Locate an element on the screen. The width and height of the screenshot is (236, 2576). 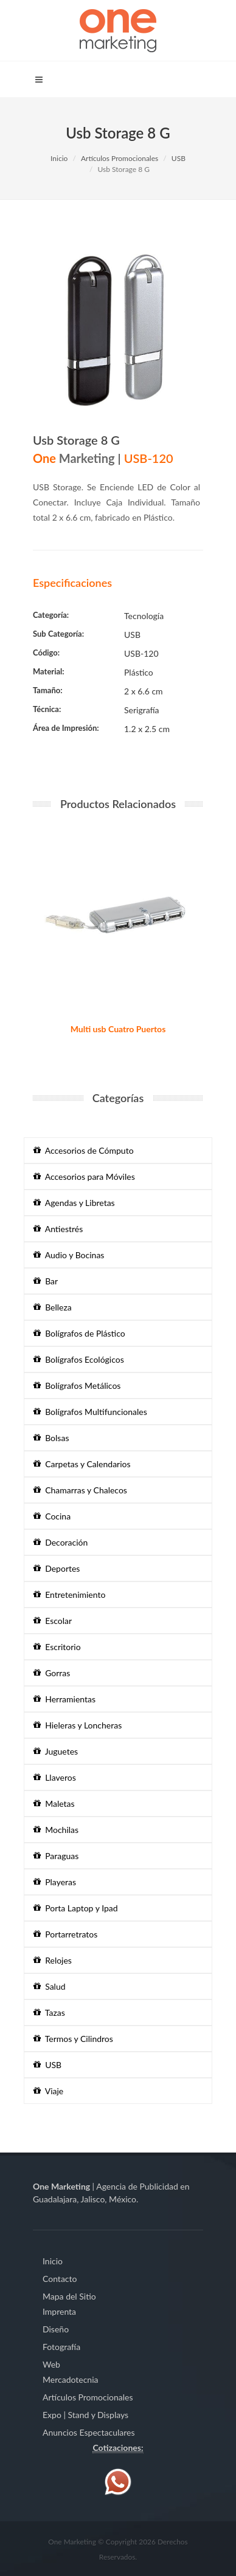
Bolsas is located at coordinates (51, 1438).